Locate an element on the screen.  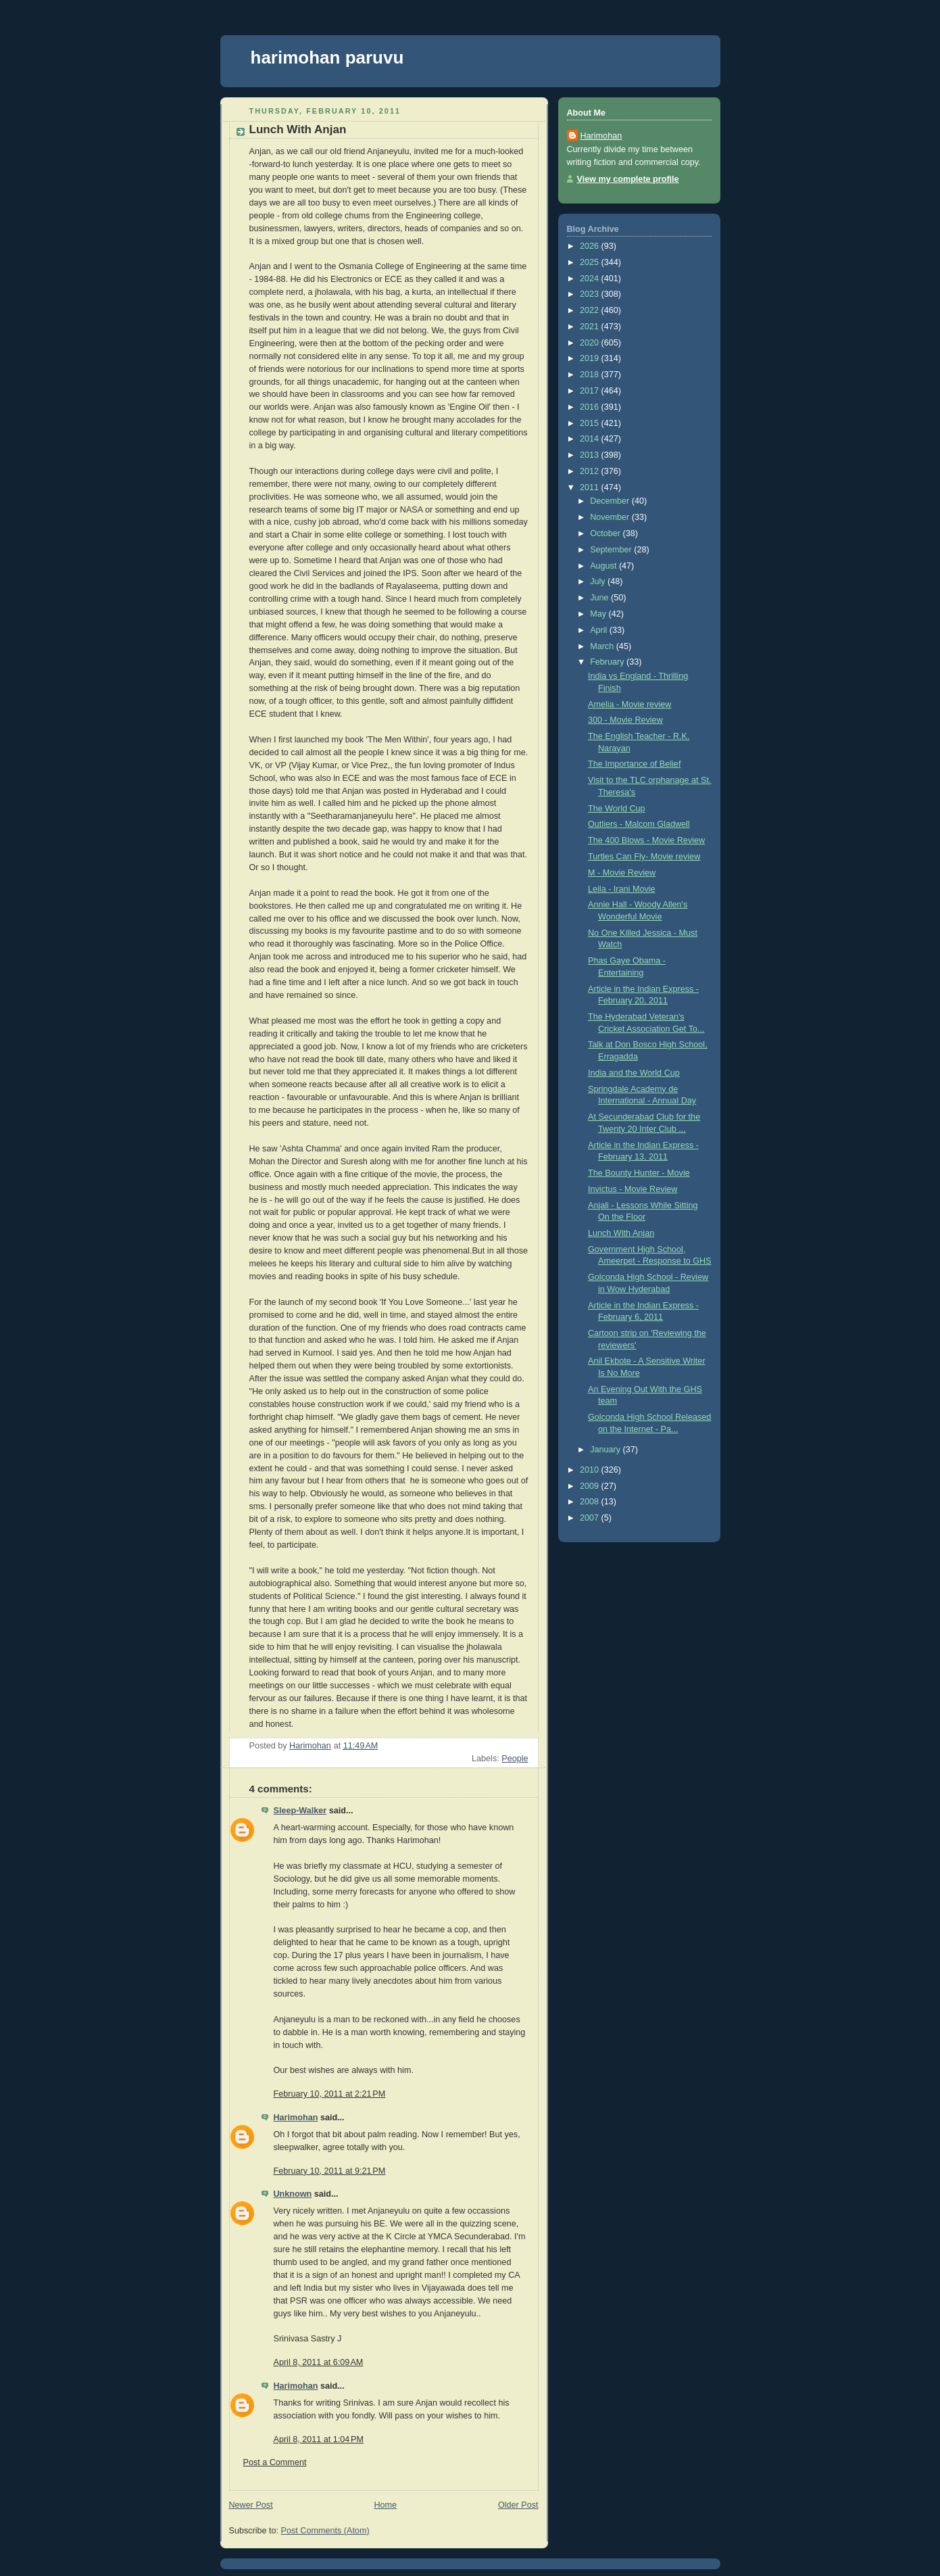
December is located at coordinates (611, 501).